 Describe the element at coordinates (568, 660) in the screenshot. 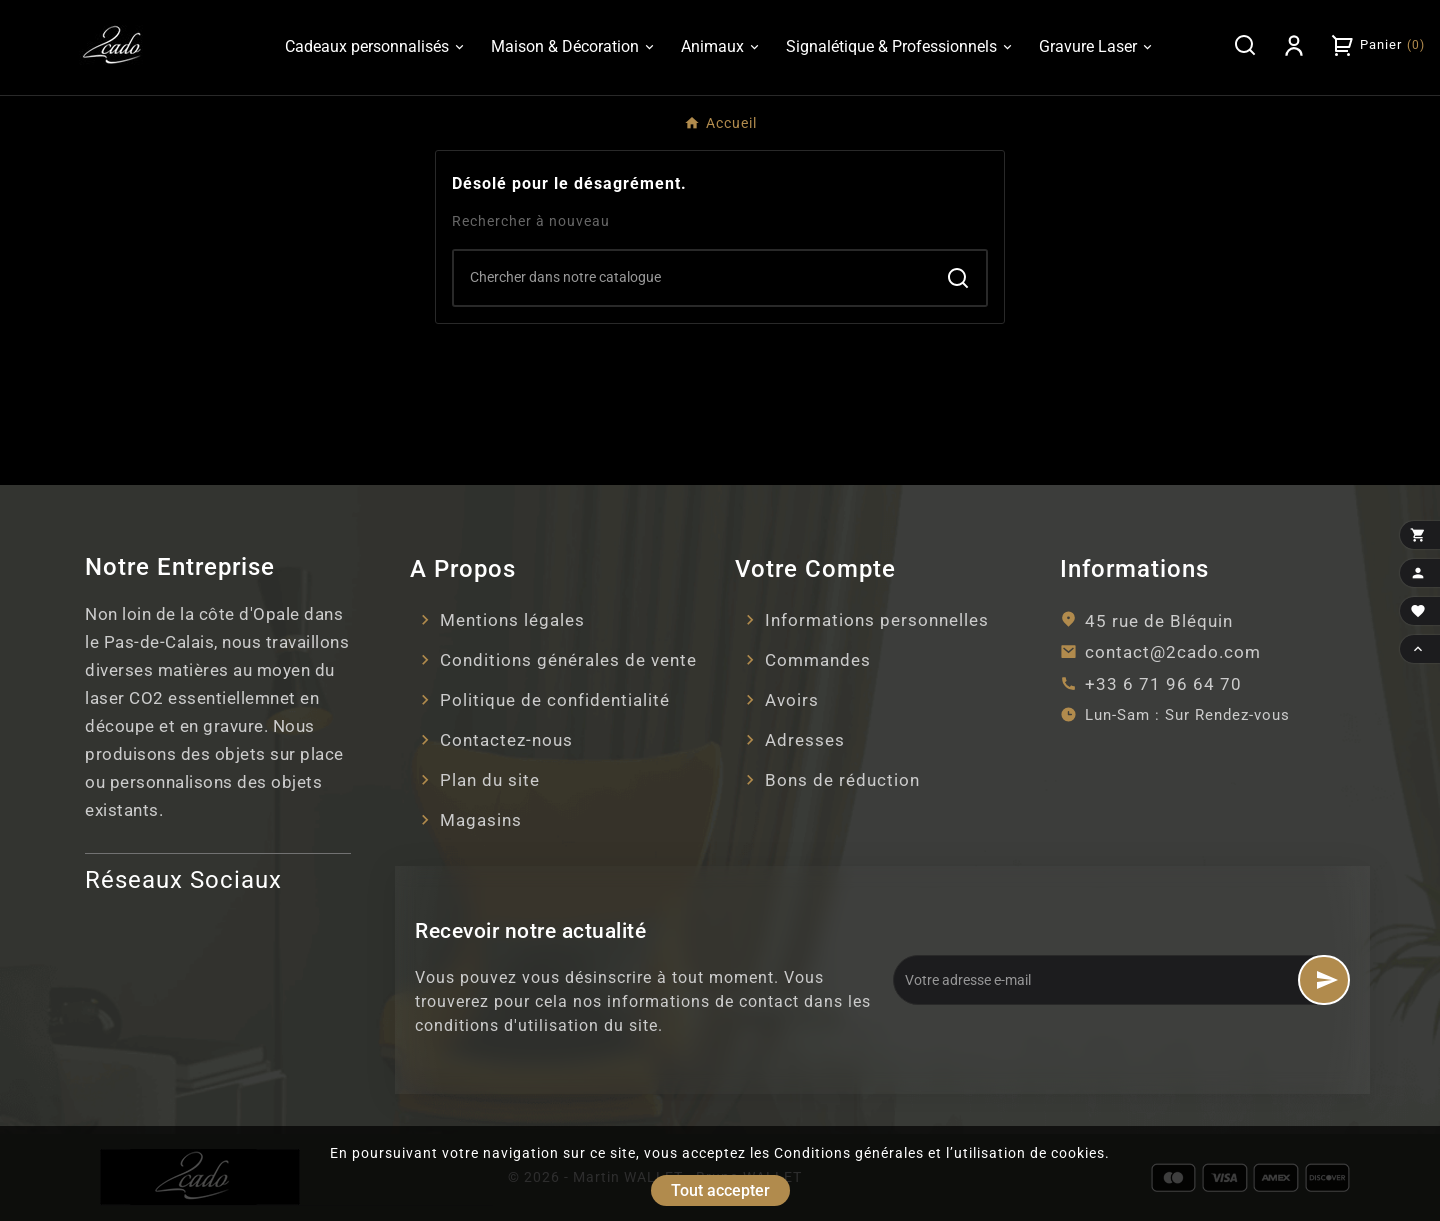

I see `Conditions générales de vente` at that location.